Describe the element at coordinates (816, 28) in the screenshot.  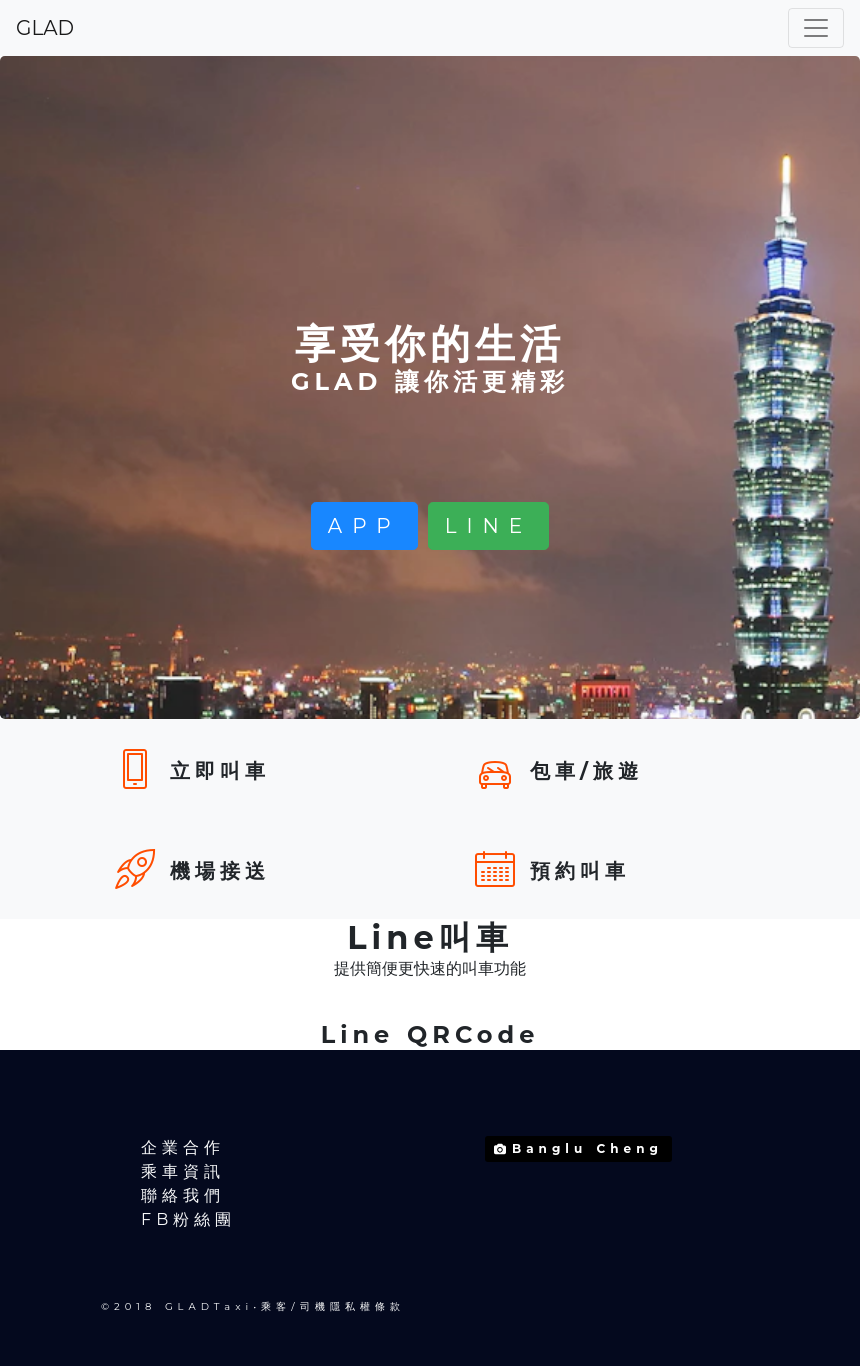
I see `[Toggle navigation]` at that location.